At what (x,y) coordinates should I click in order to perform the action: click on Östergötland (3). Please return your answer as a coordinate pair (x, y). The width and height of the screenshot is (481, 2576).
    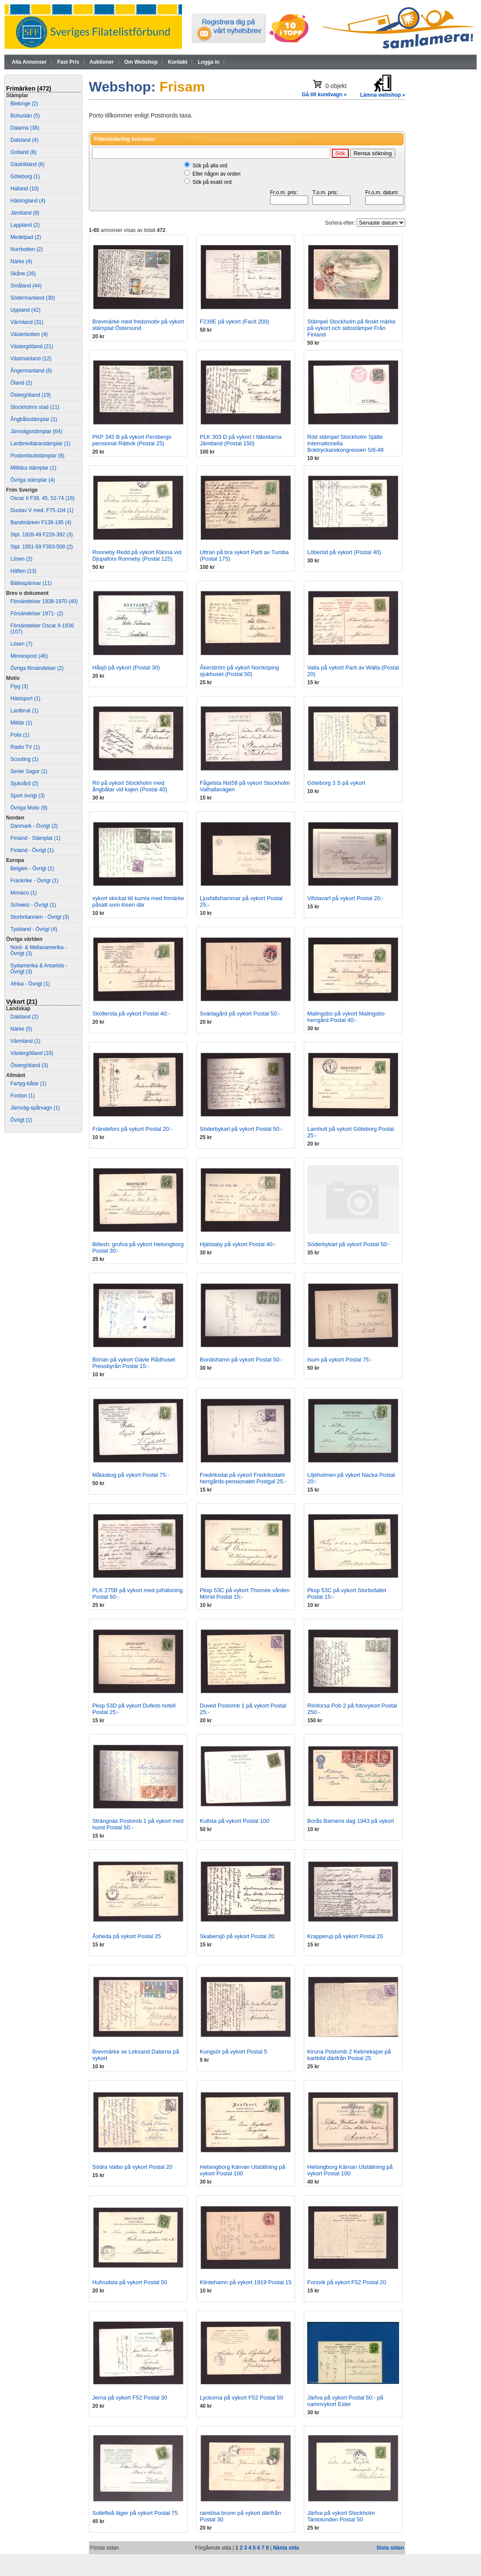
    Looking at the image, I should click on (29, 1065).